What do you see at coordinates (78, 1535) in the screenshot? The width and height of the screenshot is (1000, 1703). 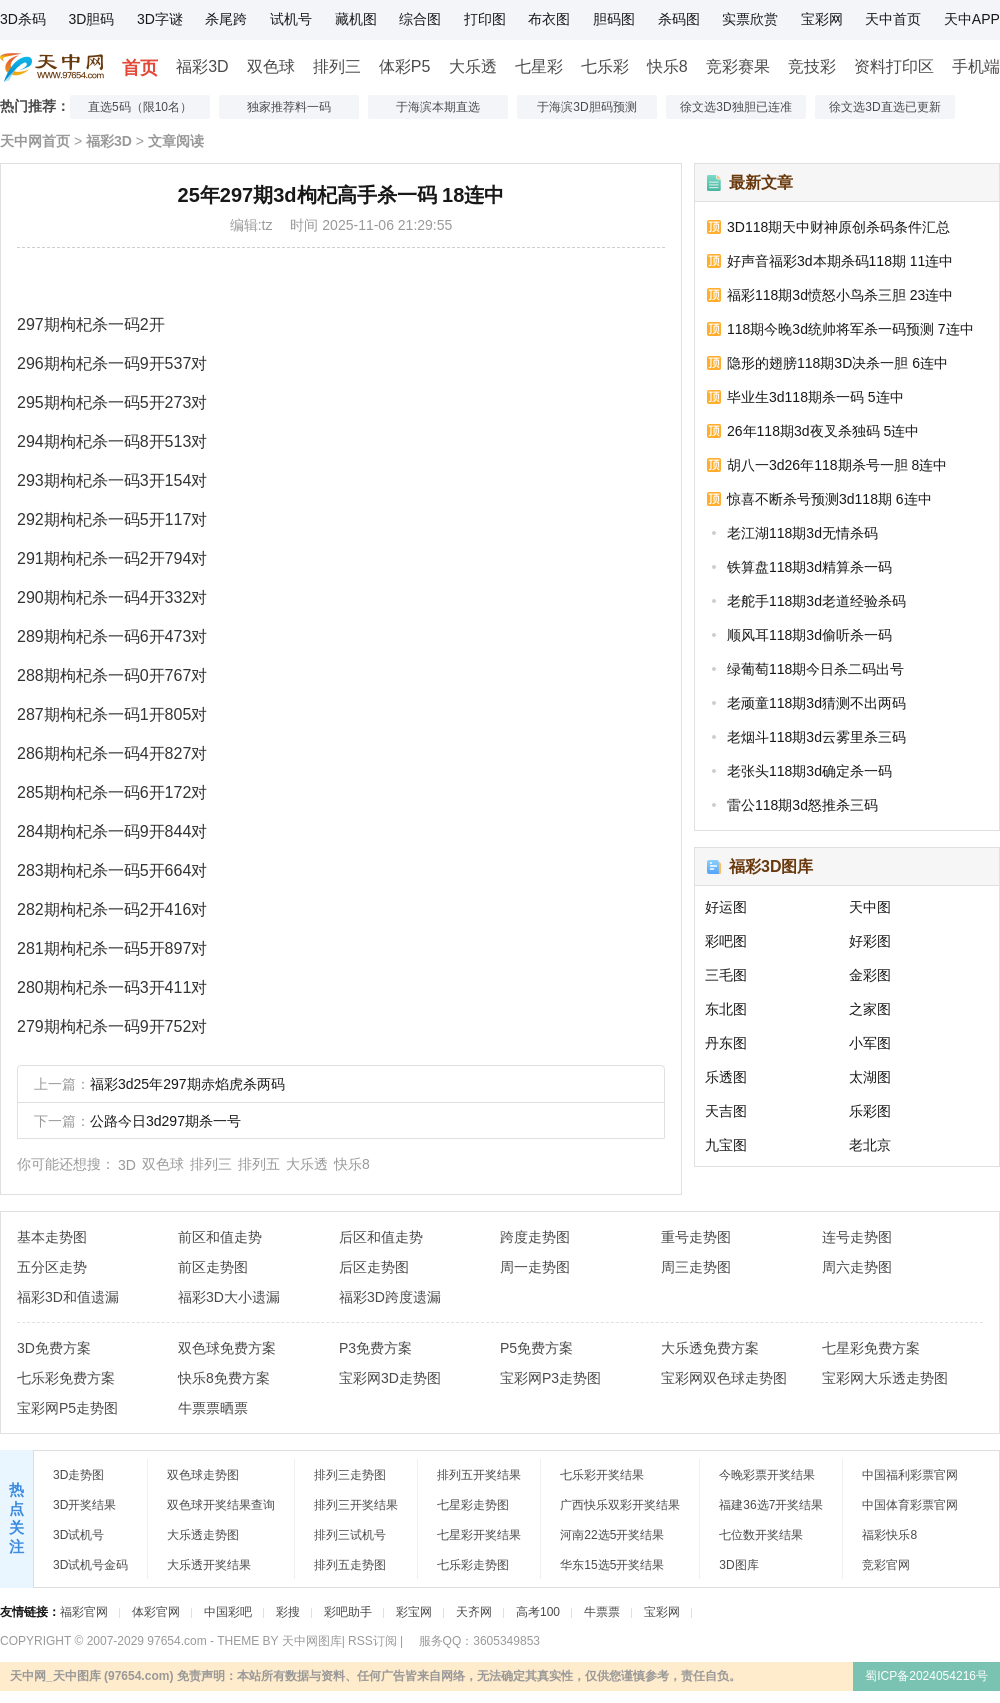 I see `3D试机号` at bounding box center [78, 1535].